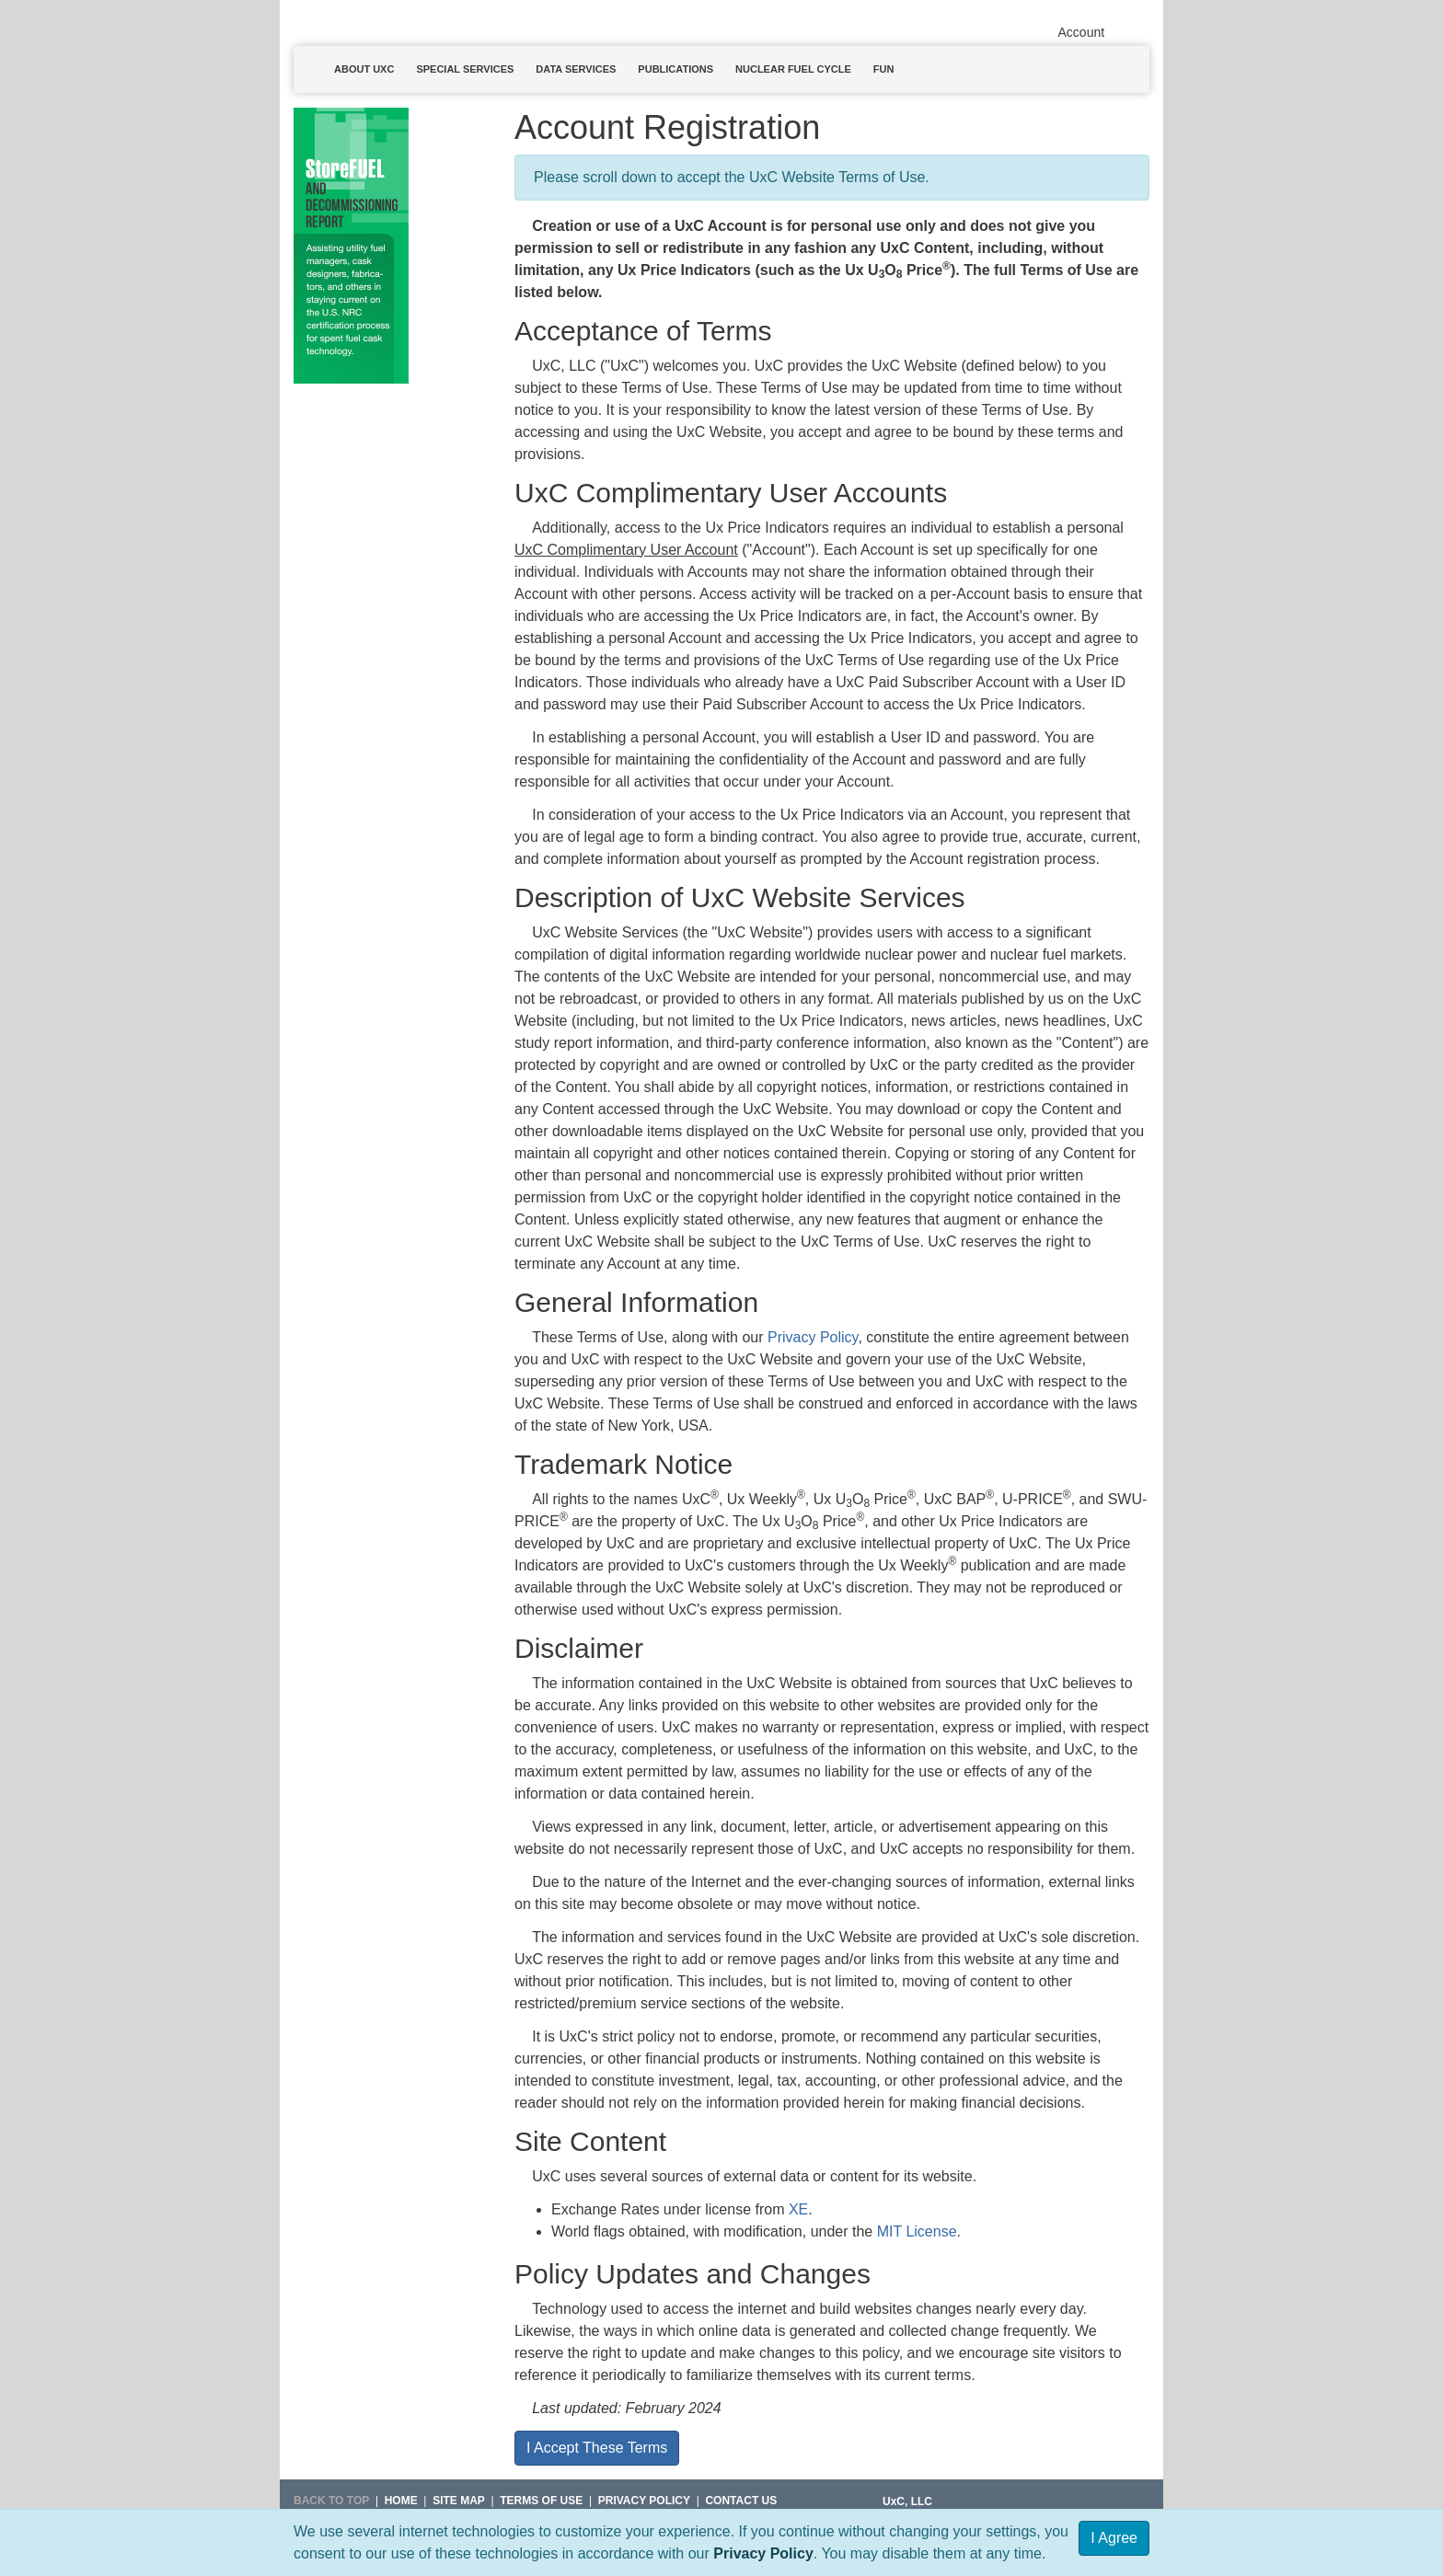  Describe the element at coordinates (401, 2500) in the screenshot. I see `HOME` at that location.